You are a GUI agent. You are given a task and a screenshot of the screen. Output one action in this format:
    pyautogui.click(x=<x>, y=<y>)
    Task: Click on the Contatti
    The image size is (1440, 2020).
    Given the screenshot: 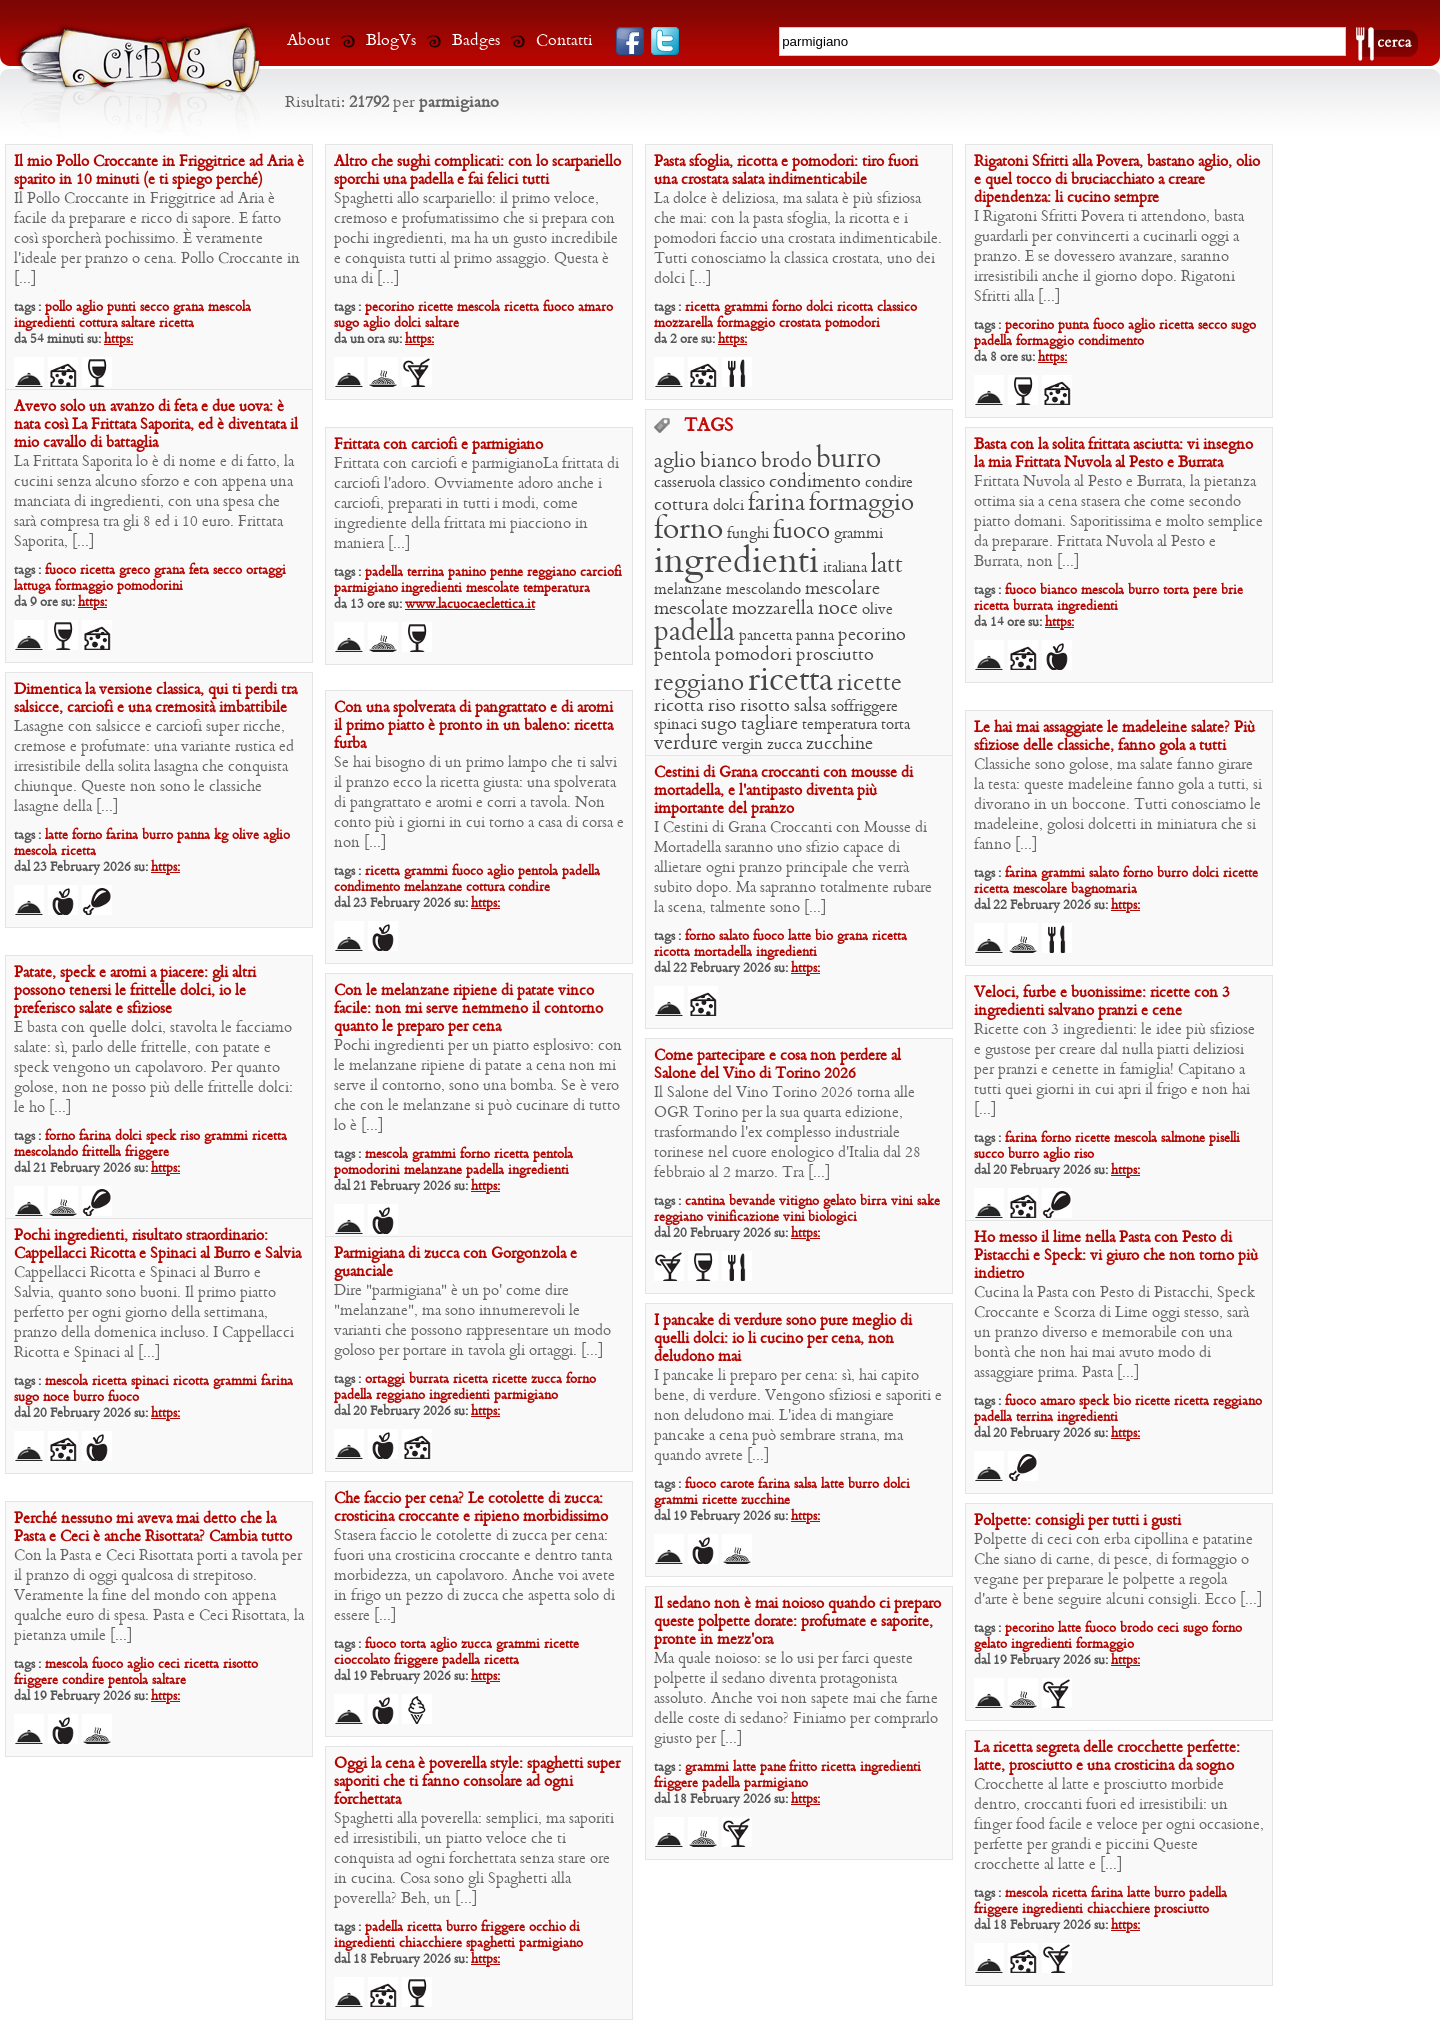 What is the action you would take?
    pyautogui.click(x=564, y=40)
    